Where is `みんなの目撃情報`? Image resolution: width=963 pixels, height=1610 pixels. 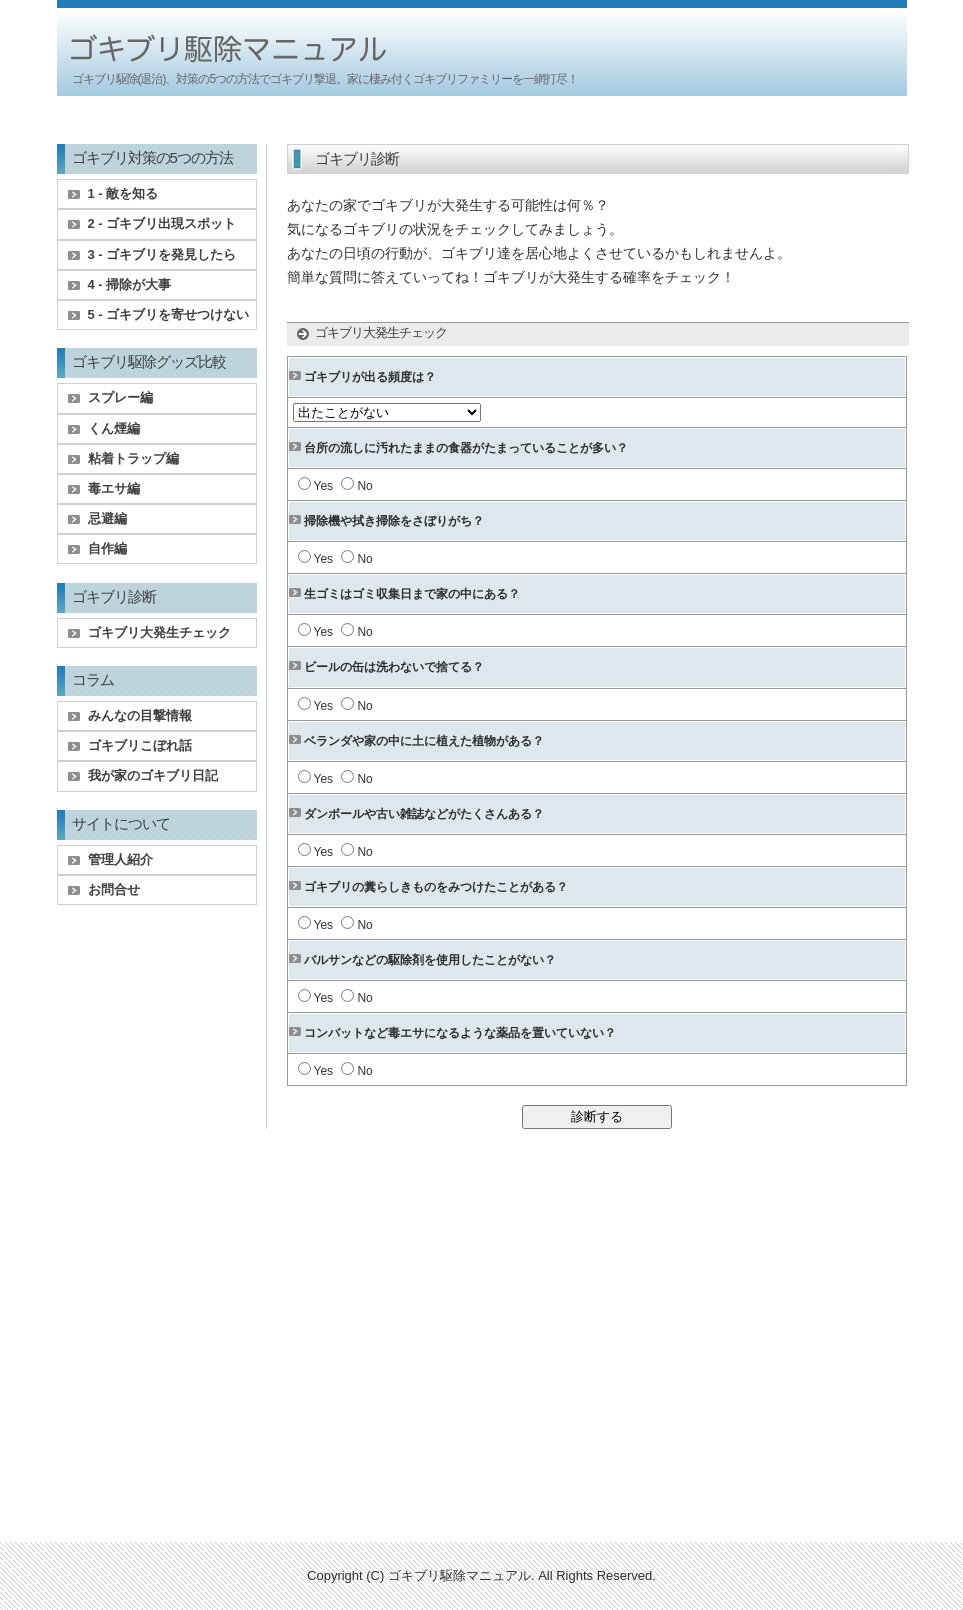 みんなの目撃情報 is located at coordinates (140, 715).